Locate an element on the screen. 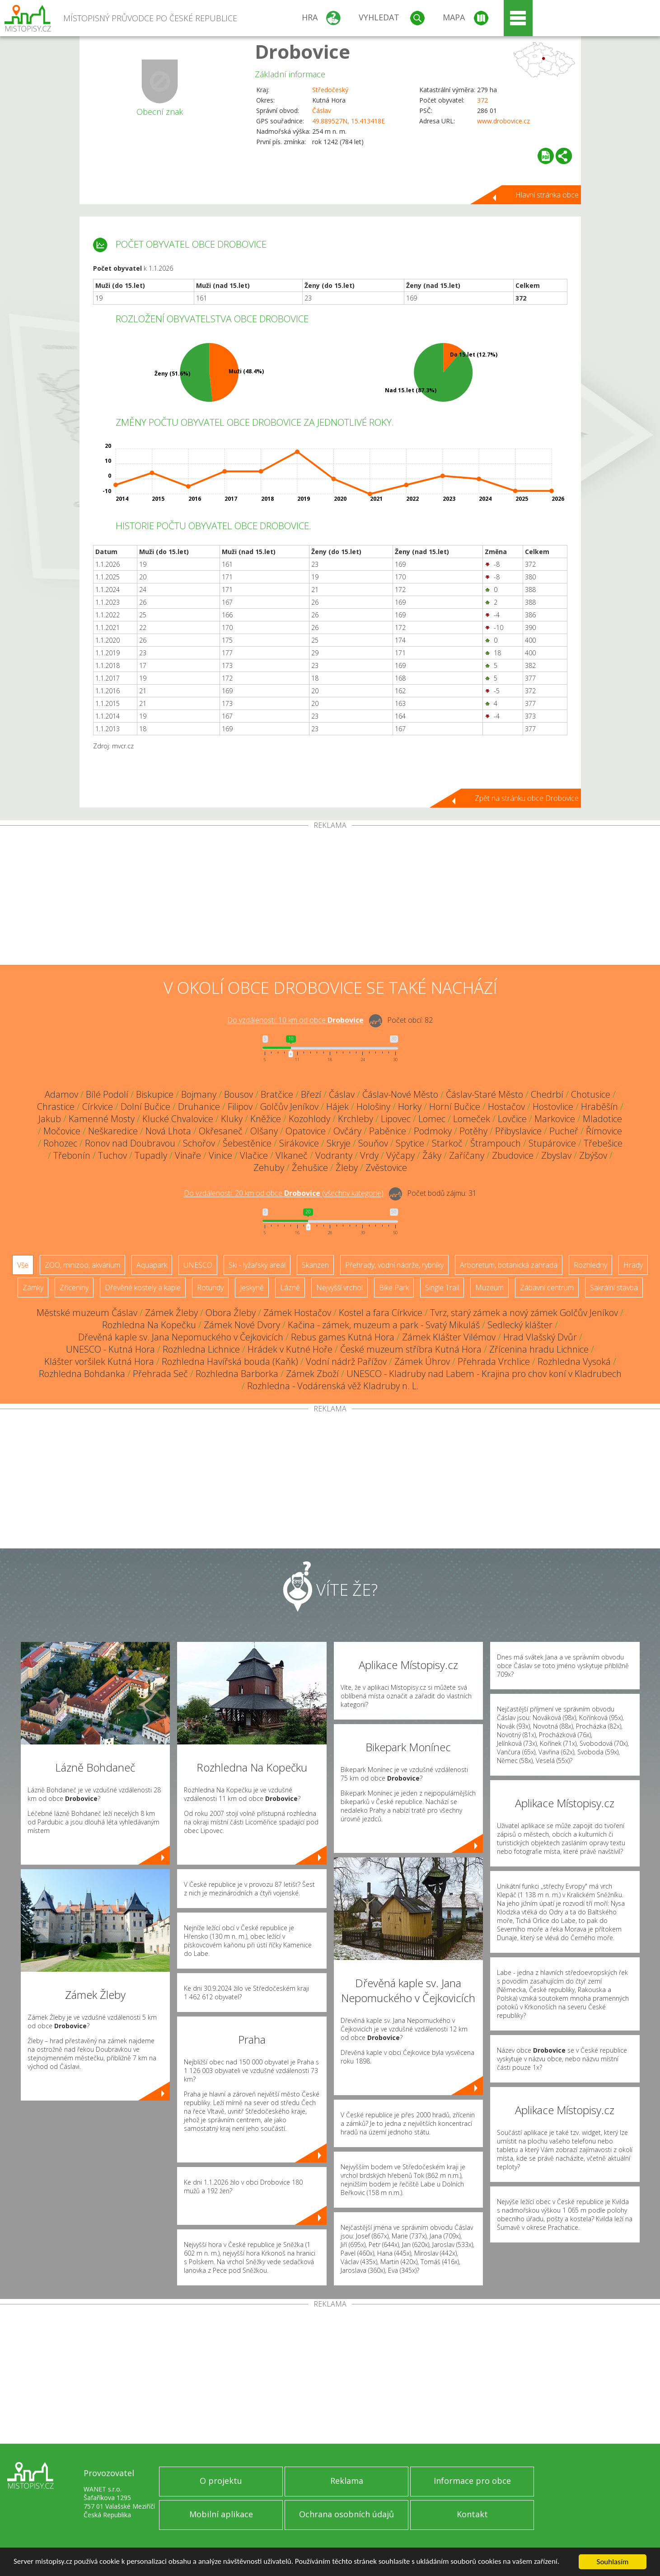  Žehušice is located at coordinates (310, 1167).